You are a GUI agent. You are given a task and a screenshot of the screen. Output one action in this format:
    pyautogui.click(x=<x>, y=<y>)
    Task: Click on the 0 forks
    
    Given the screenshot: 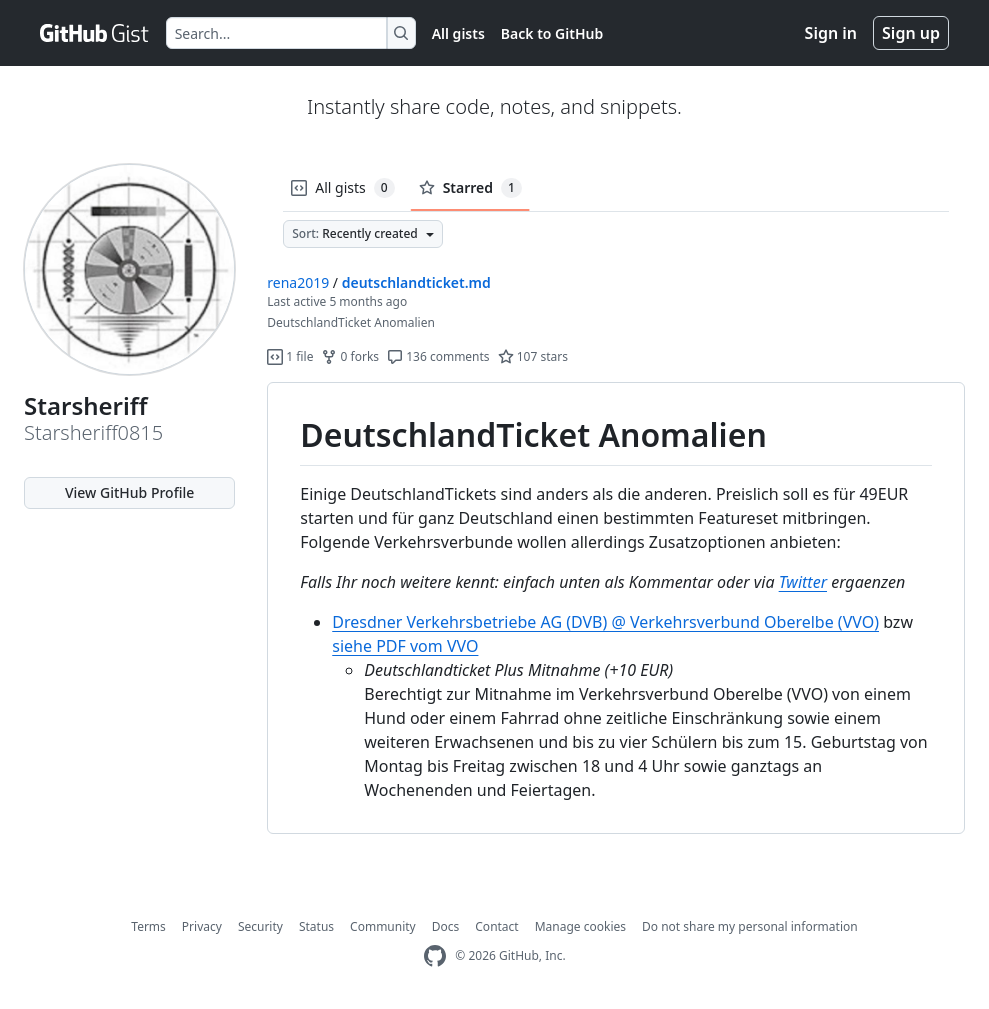 What is the action you would take?
    pyautogui.click(x=350, y=356)
    